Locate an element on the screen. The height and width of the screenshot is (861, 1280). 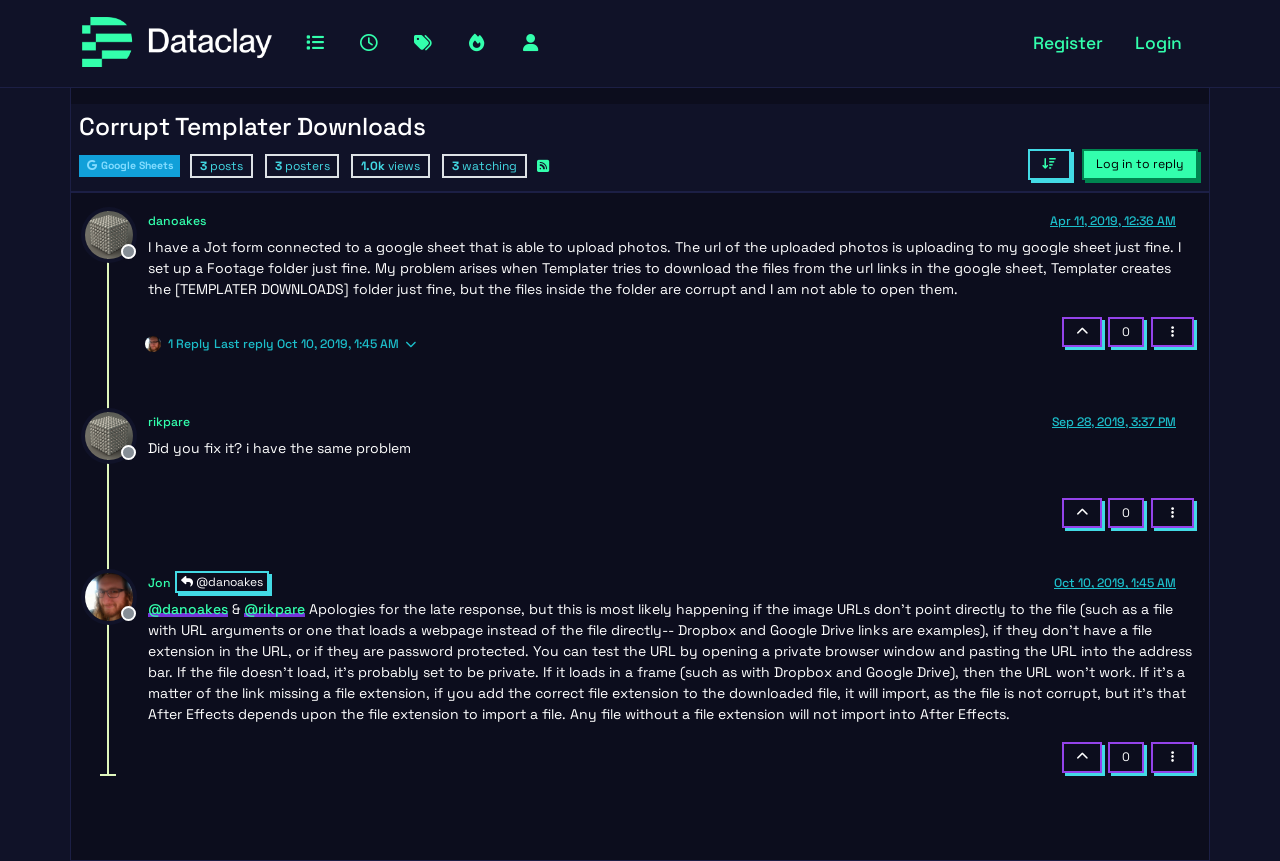
rikpare is located at coordinates (169, 422).